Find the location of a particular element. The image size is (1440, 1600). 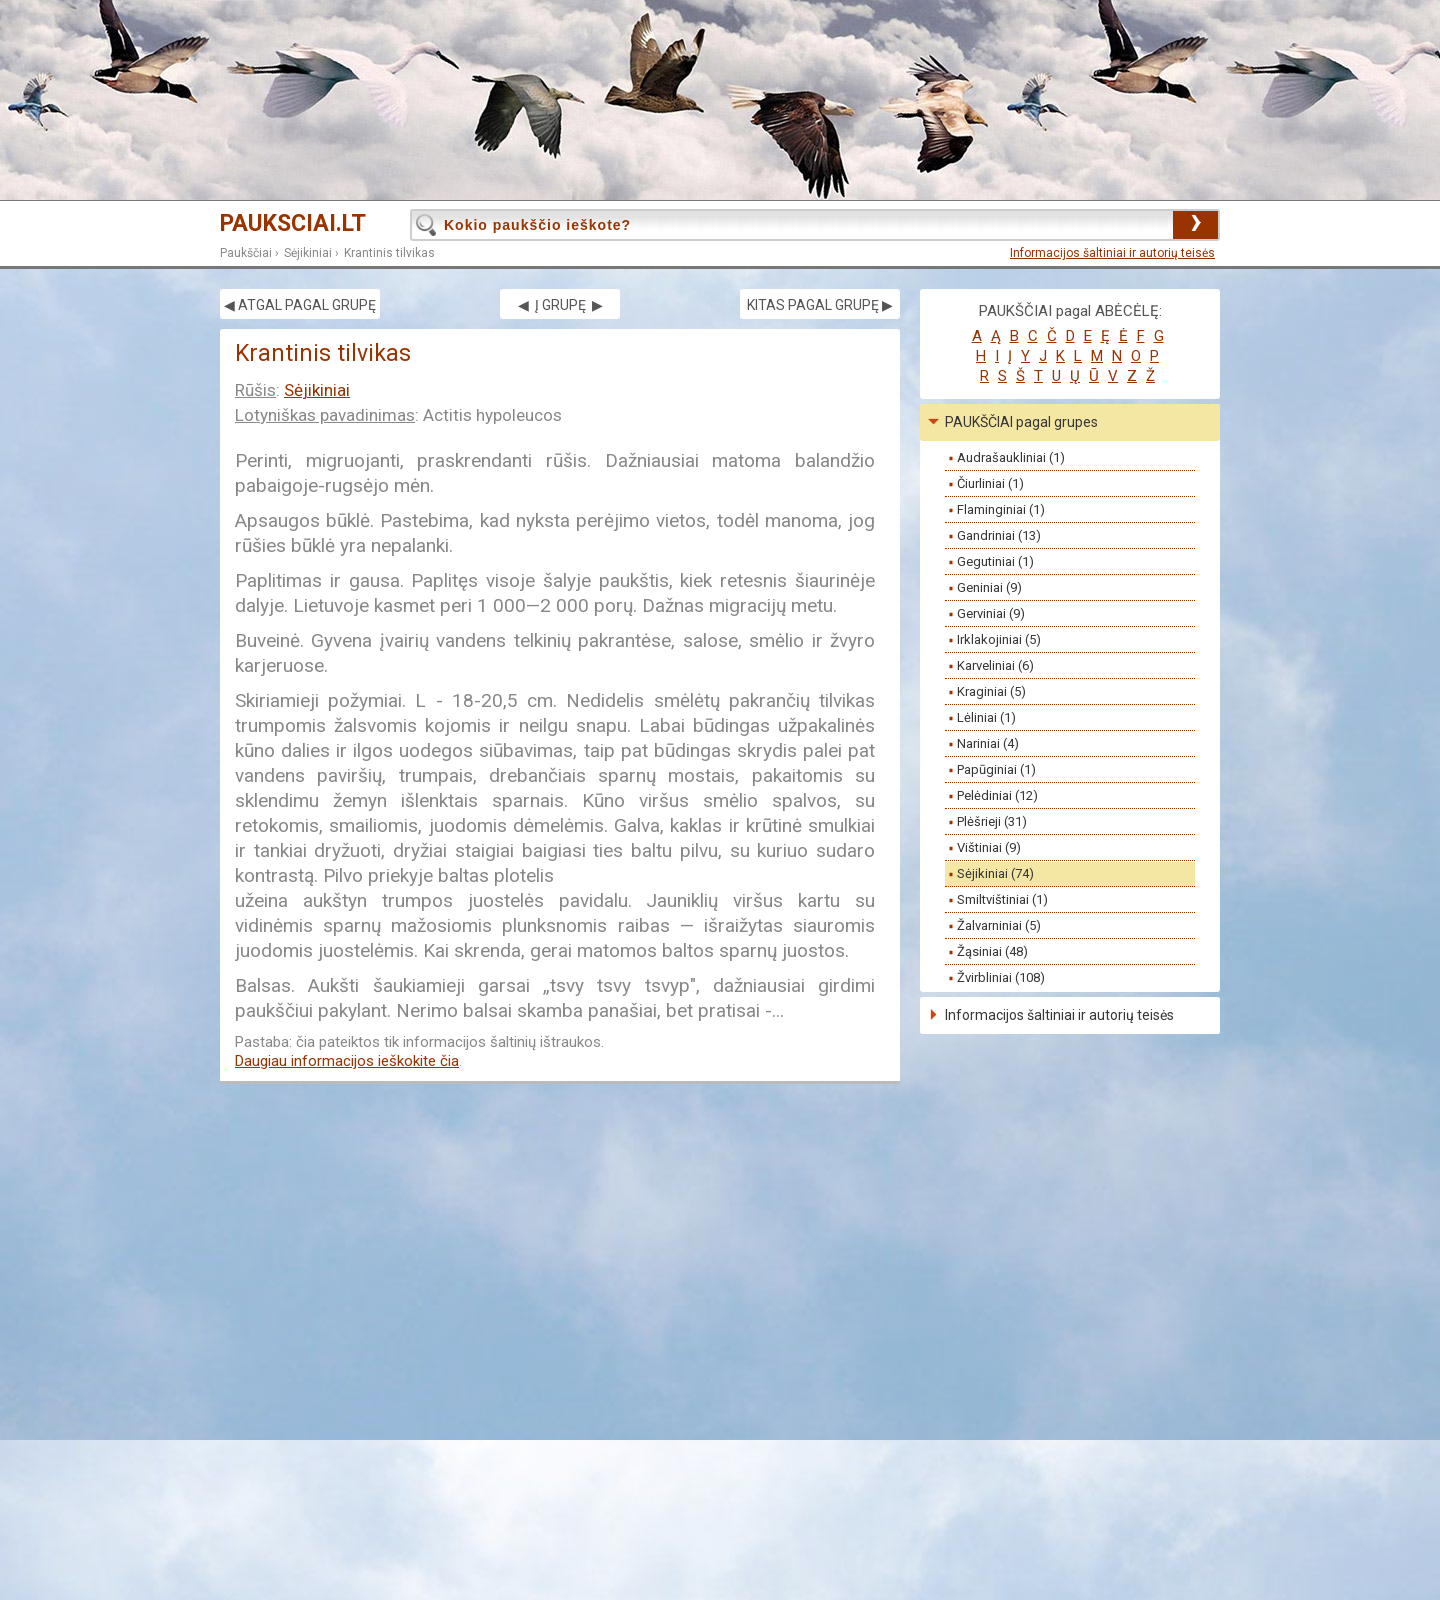

KITAS PAGAL GRUPĘ ▶ is located at coordinates (820, 305).